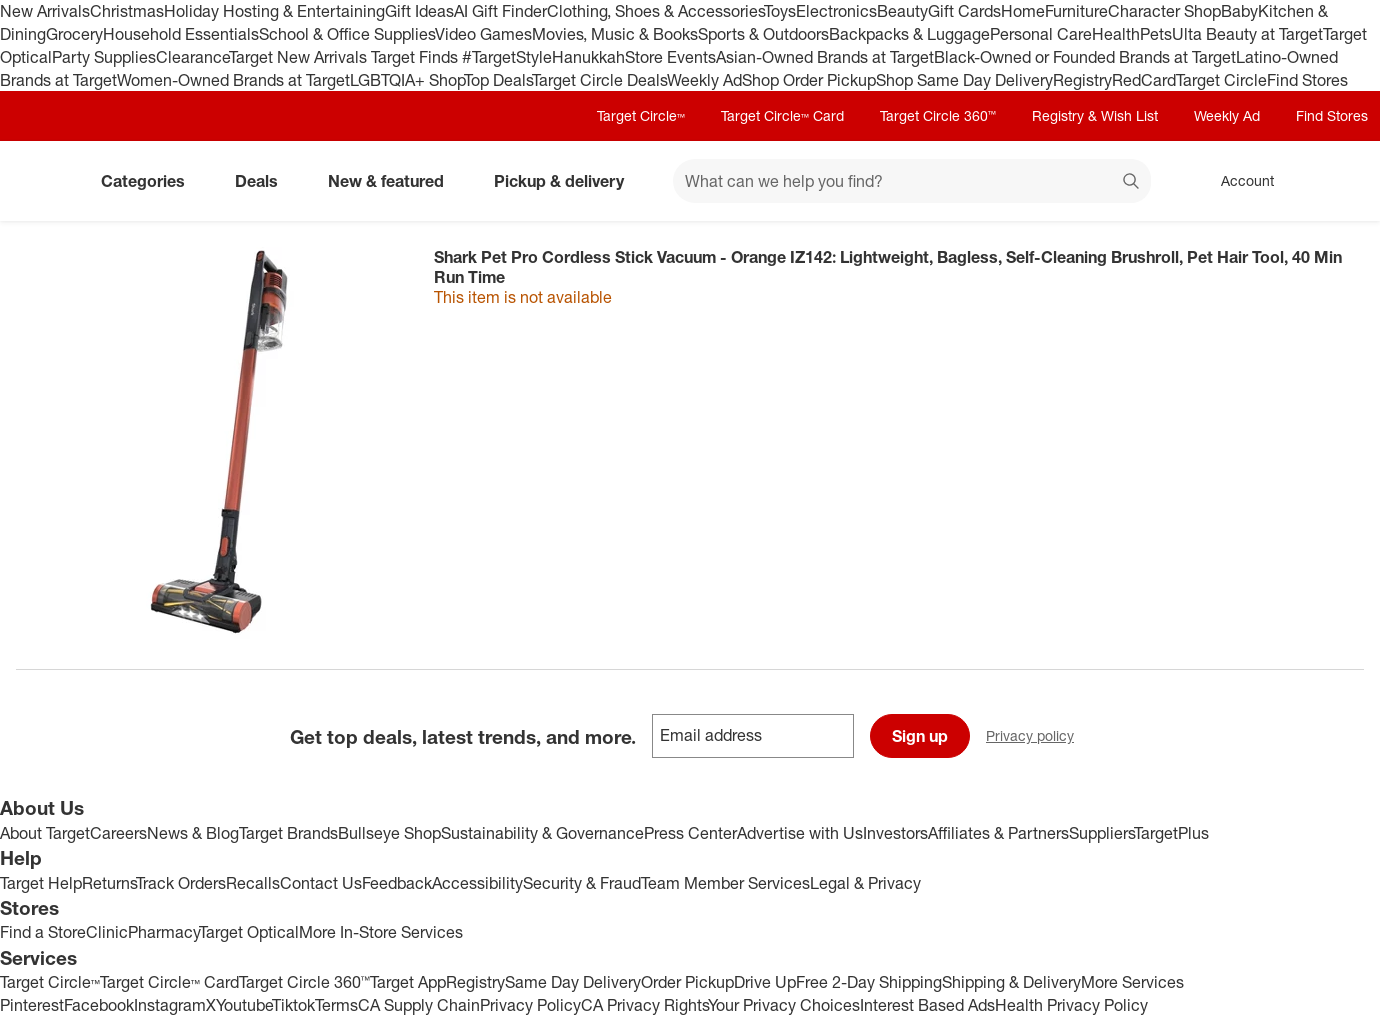 The height and width of the screenshot is (1017, 1380). Describe the element at coordinates (1076, 11) in the screenshot. I see `Furniture` at that location.